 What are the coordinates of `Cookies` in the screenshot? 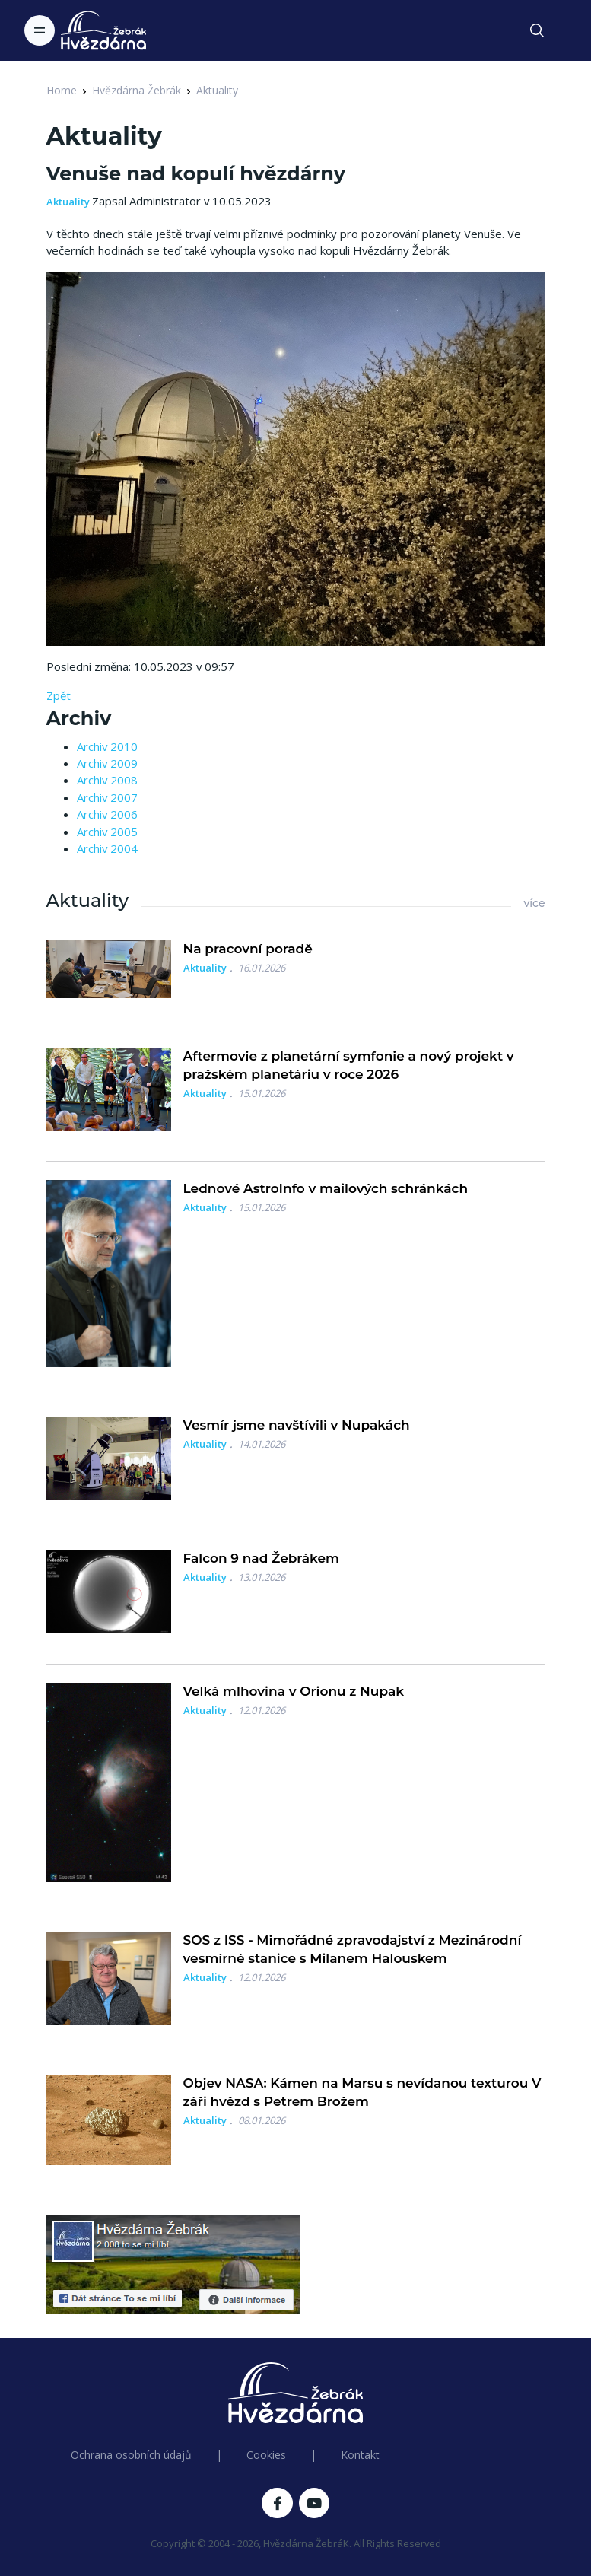 It's located at (266, 2454).